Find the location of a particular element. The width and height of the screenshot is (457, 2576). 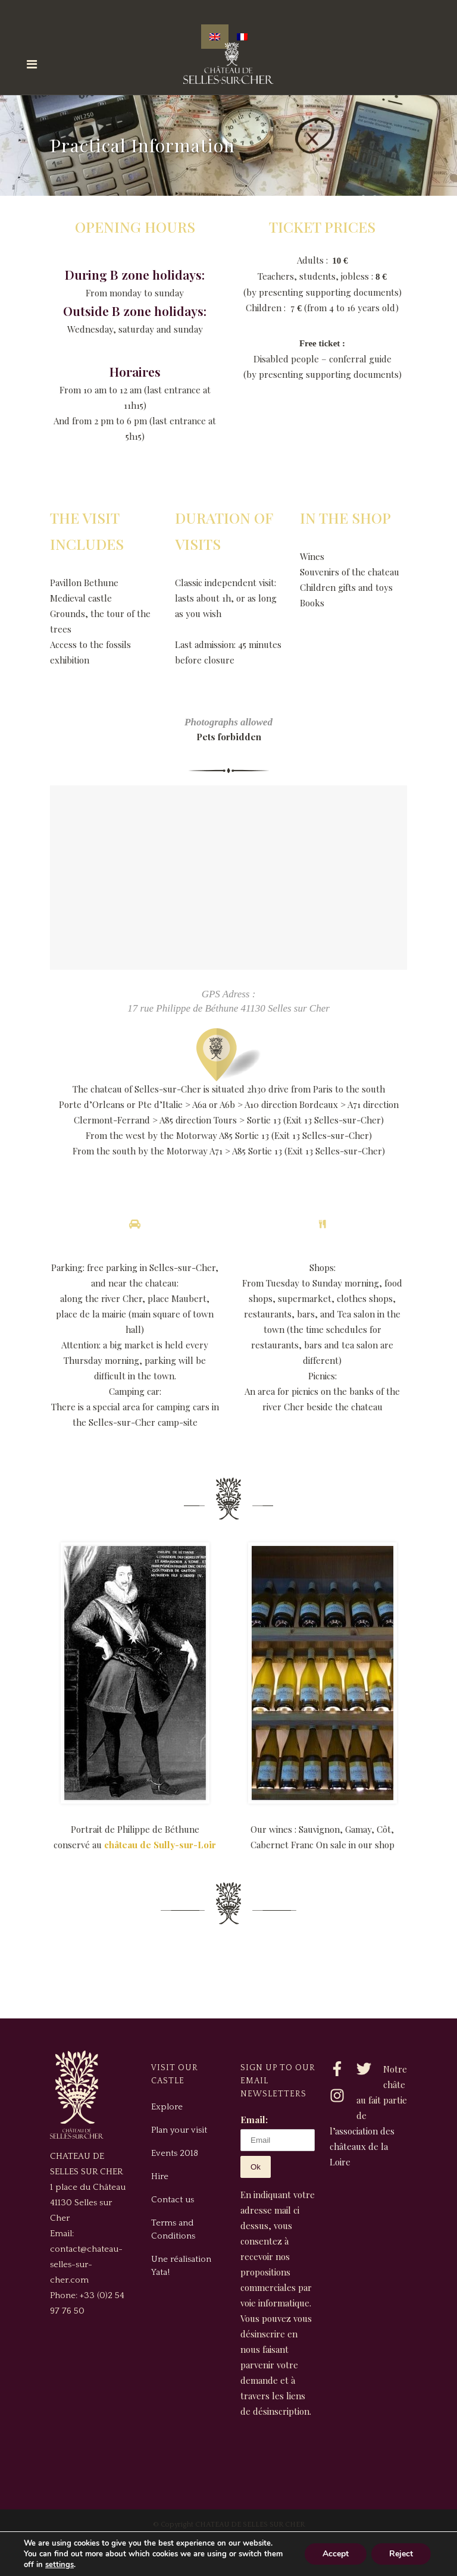

settings is located at coordinates (59, 2564).